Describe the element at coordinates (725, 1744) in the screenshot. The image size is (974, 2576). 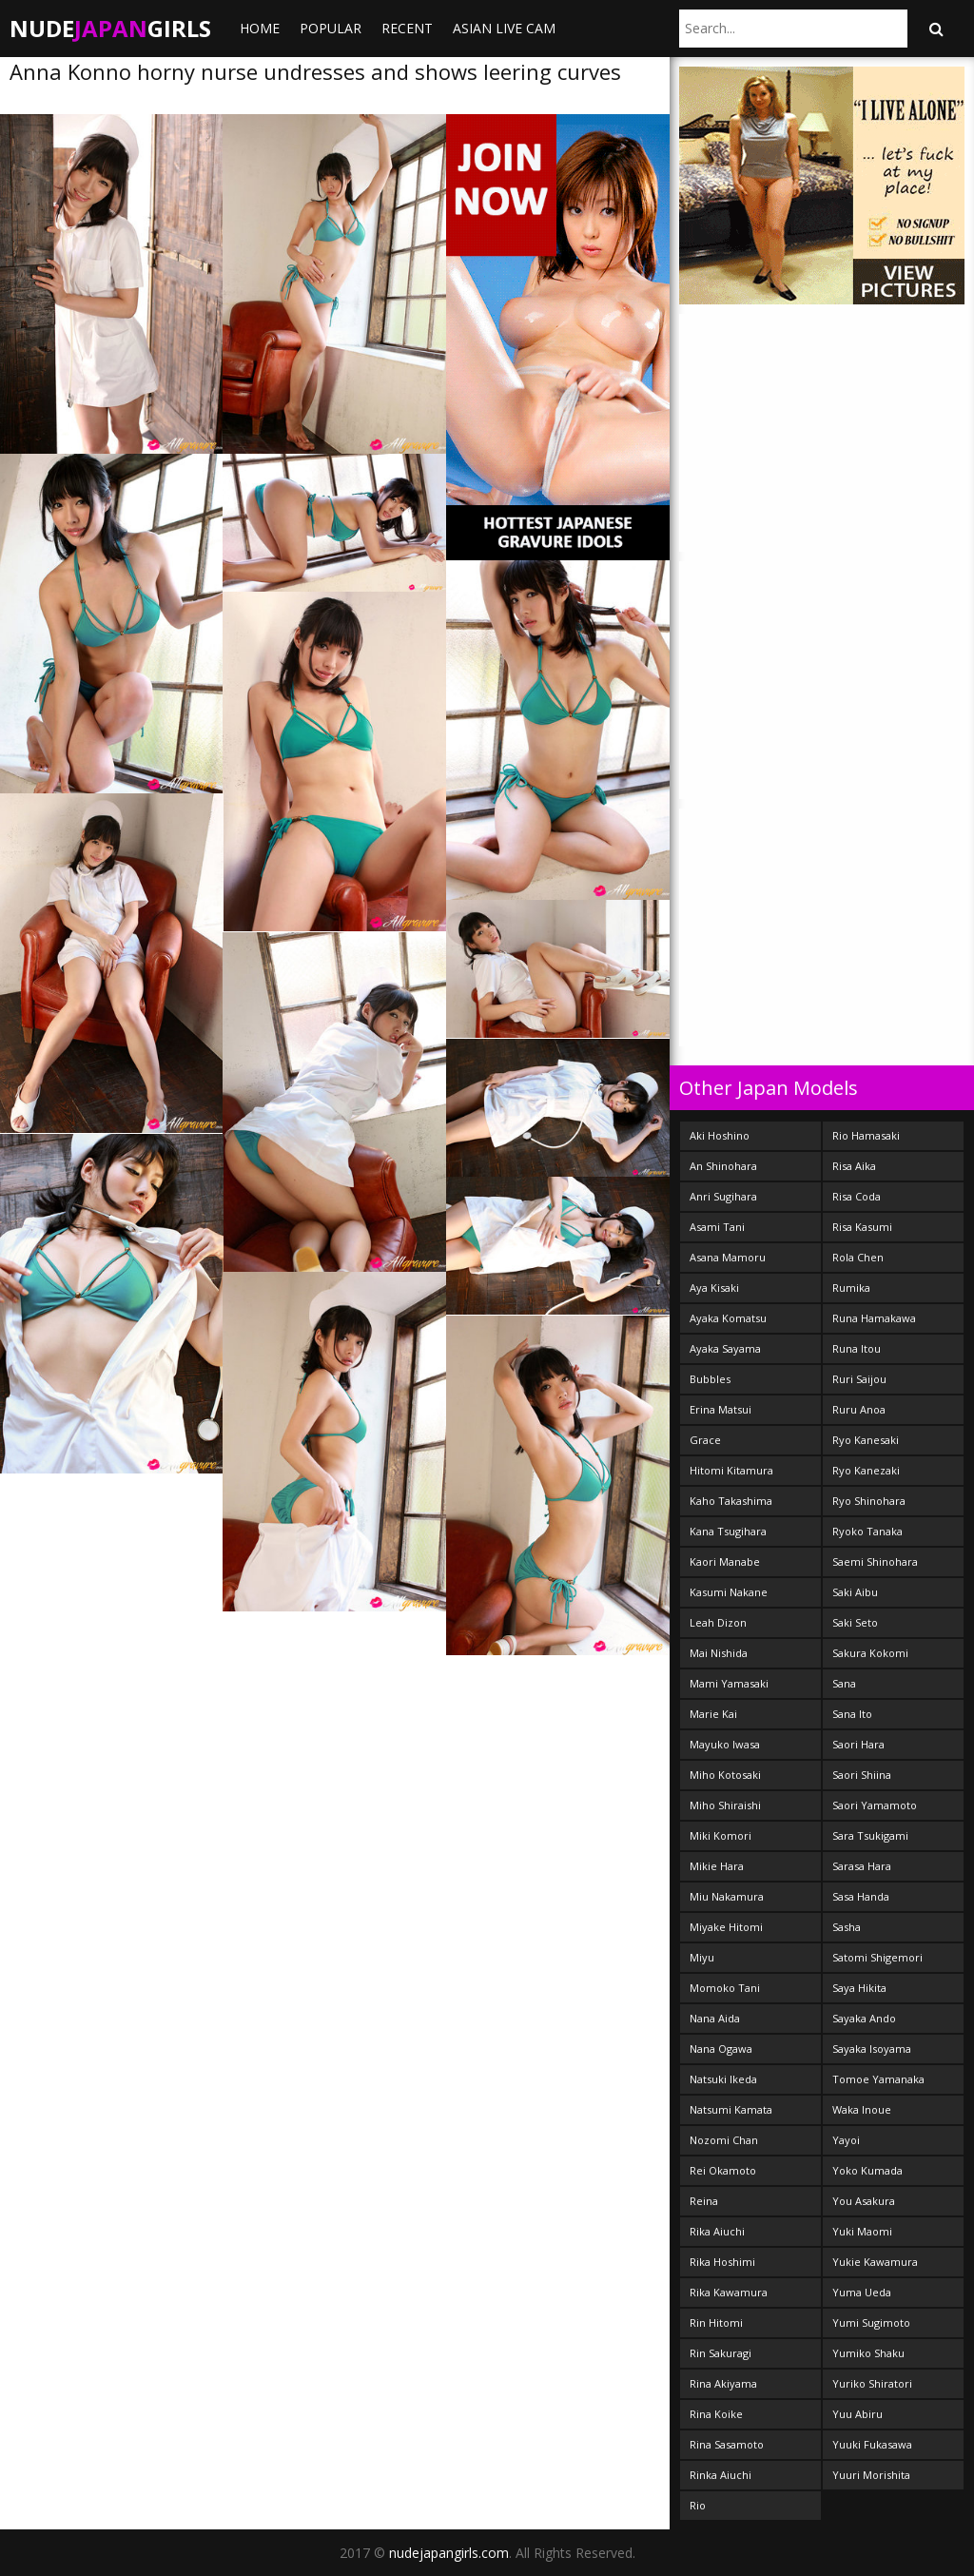
I see `Mayuko Iwasa` at that location.